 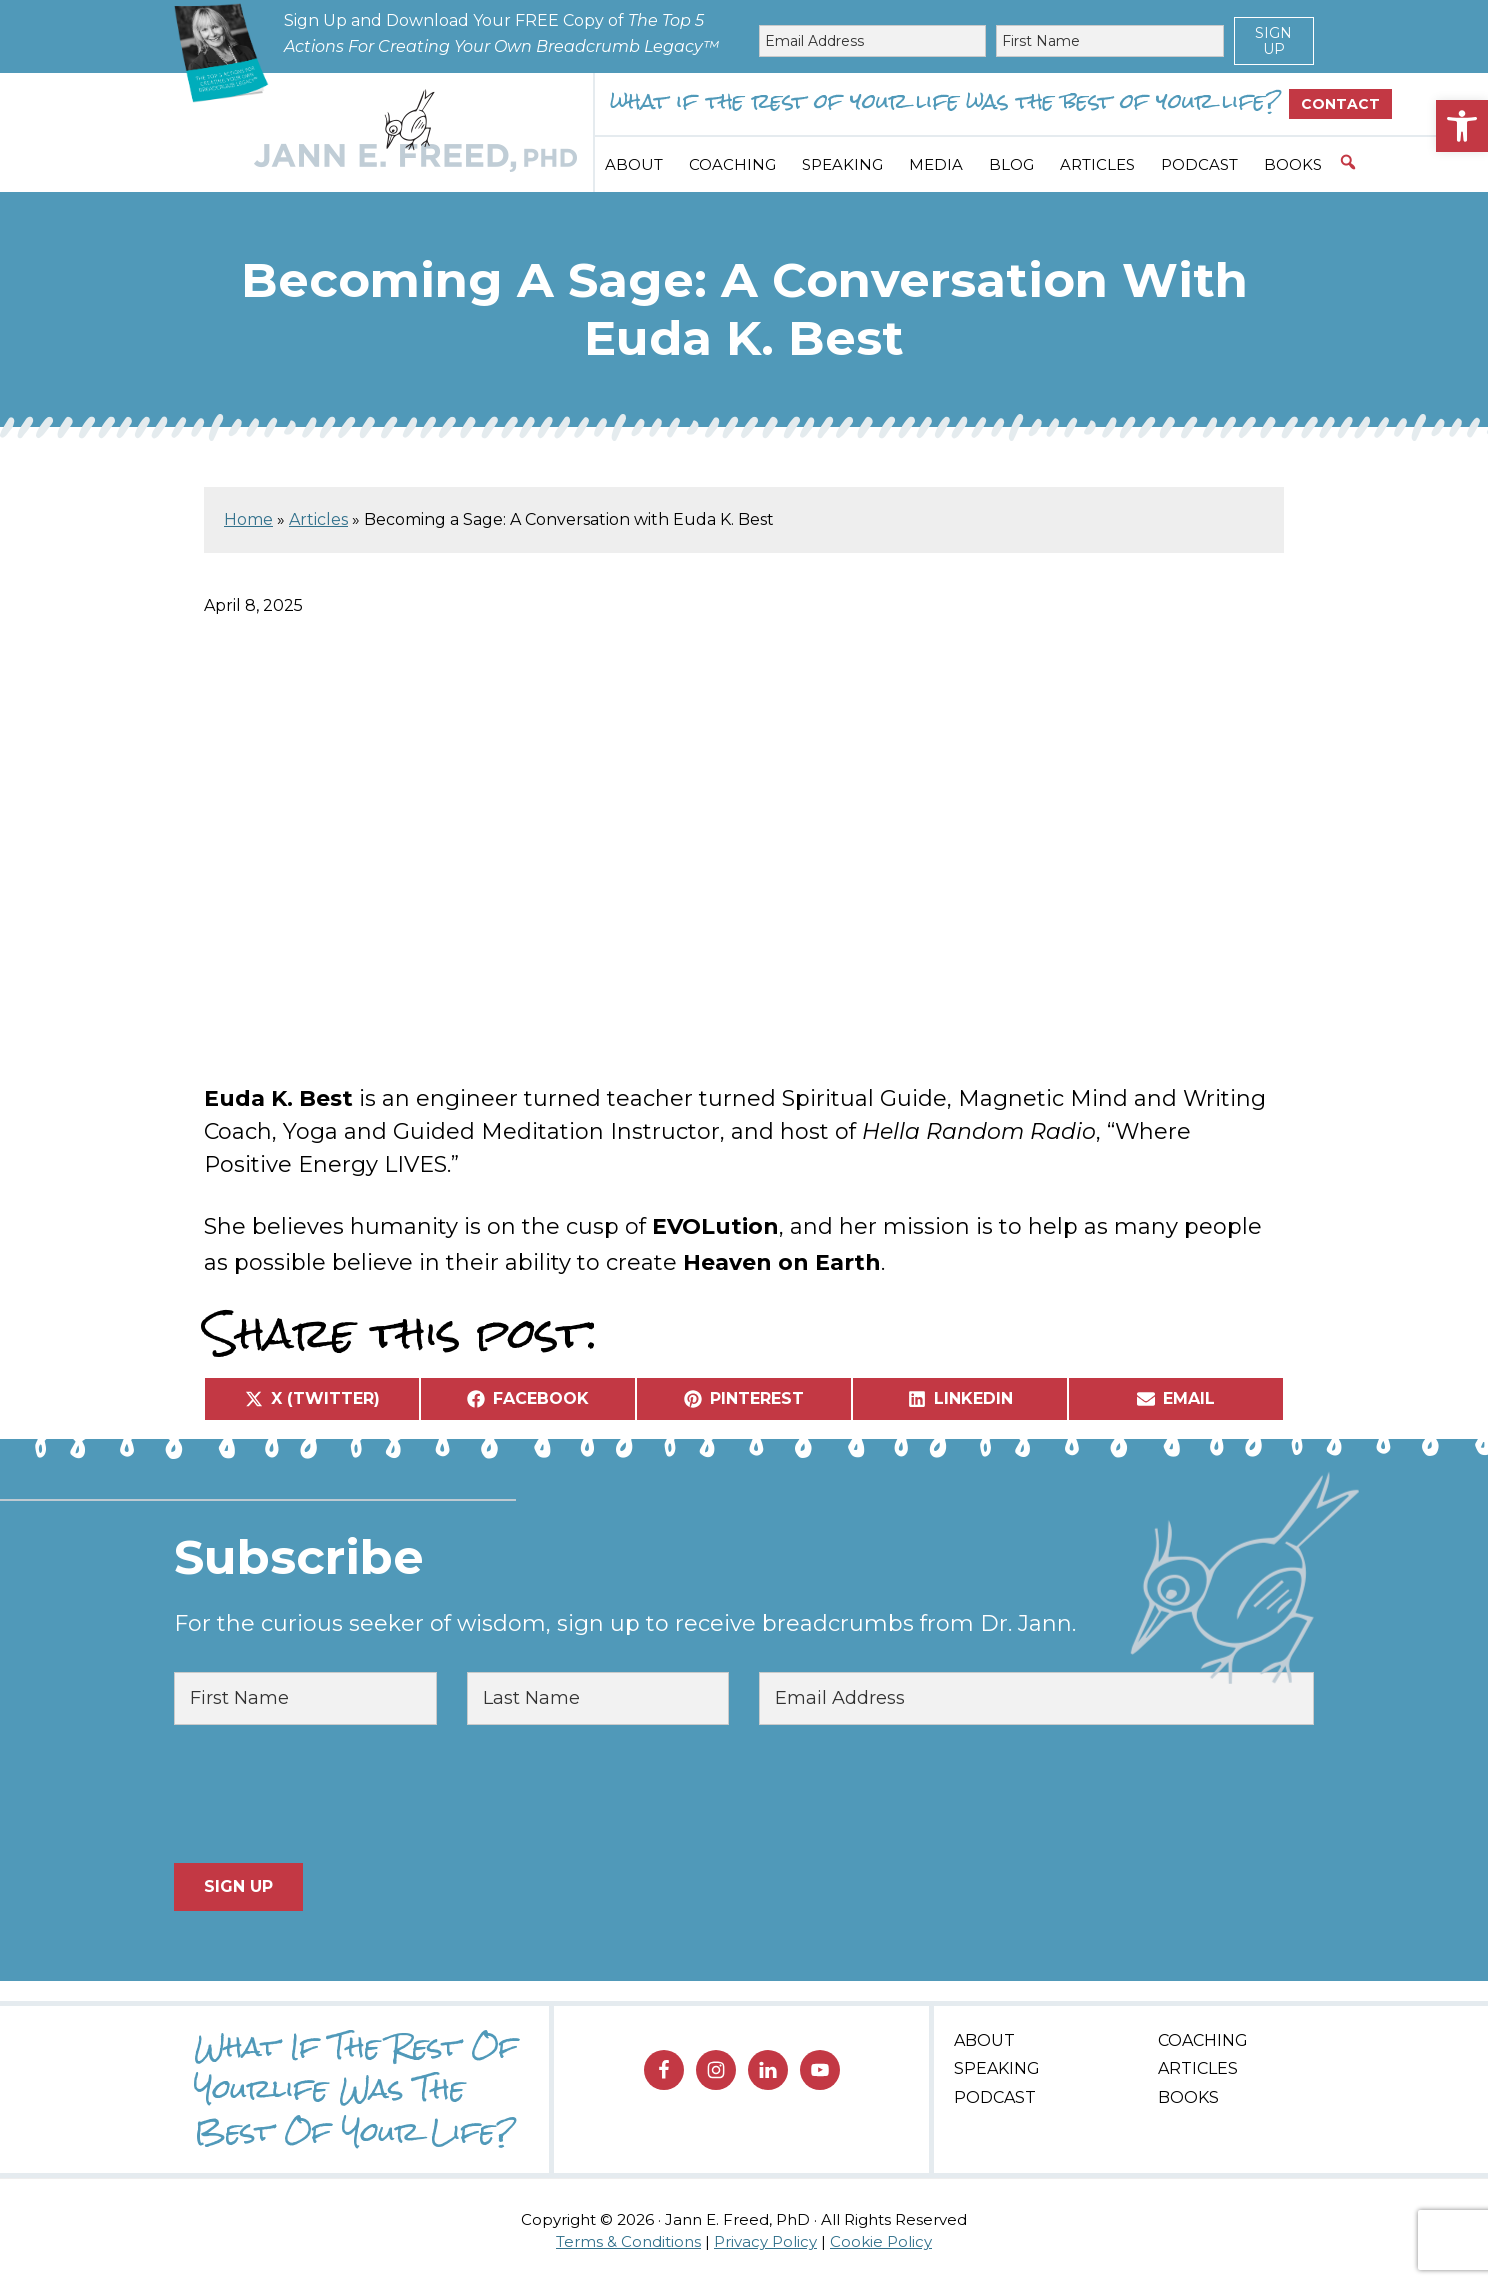 I want to click on Sign Up, so click(x=1273, y=41).